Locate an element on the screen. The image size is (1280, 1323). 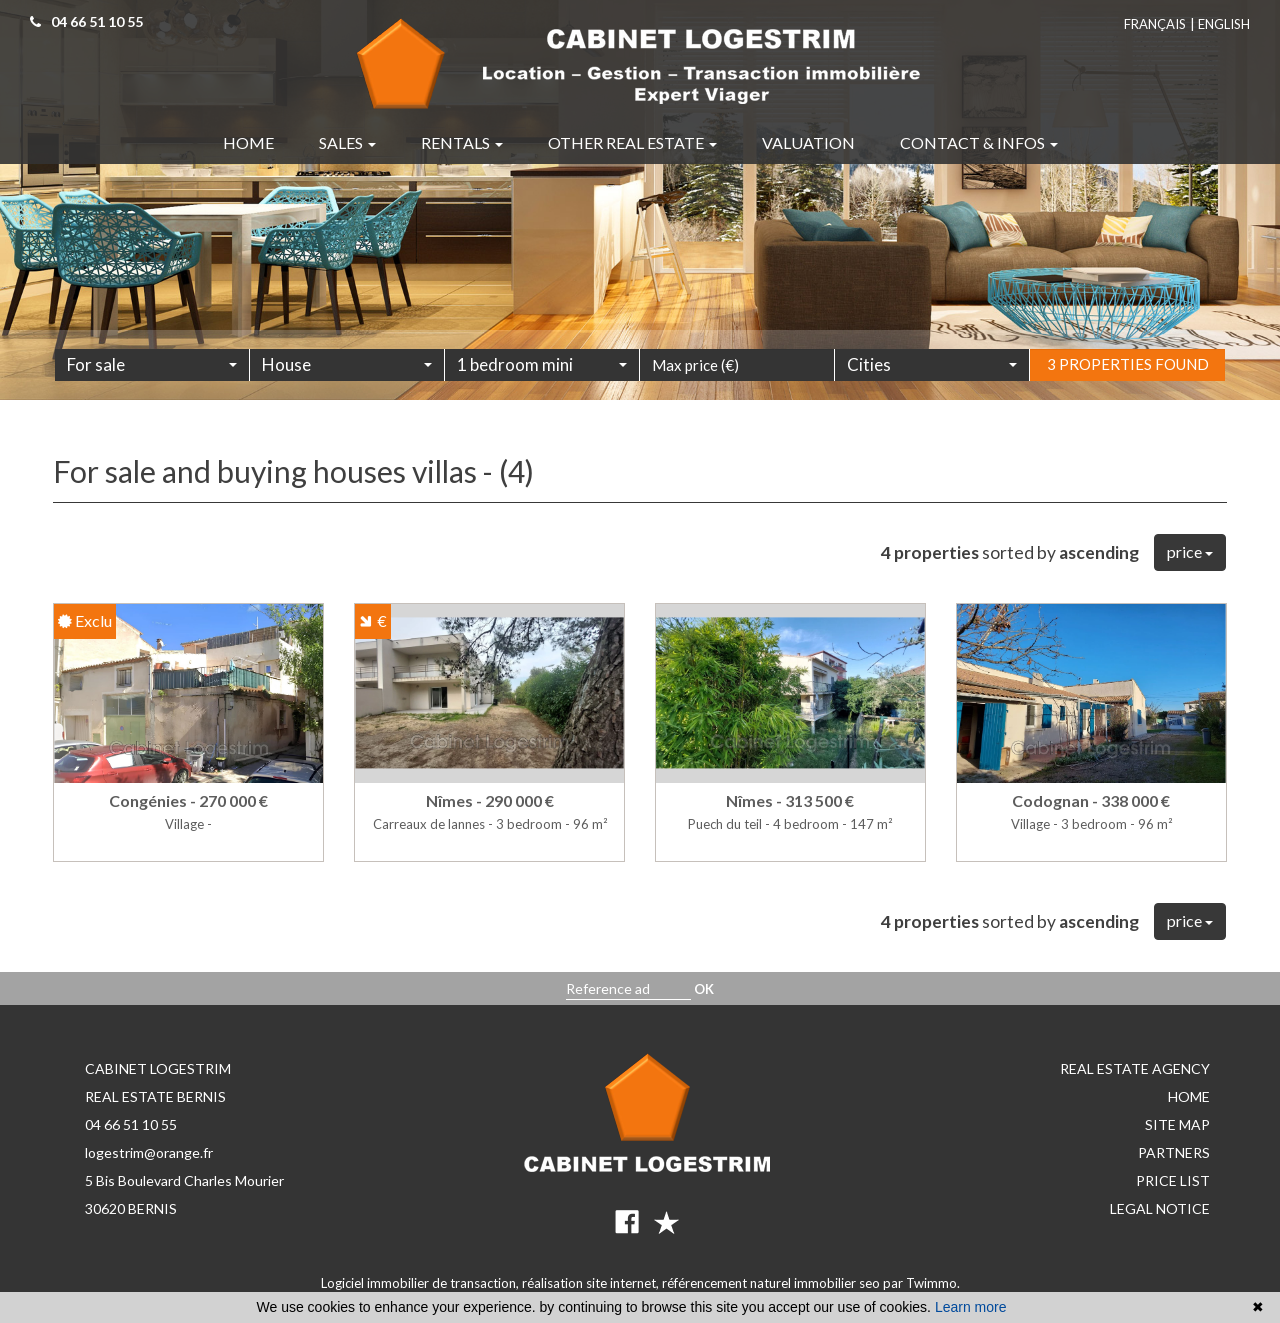
Logiciel immobilier de transaction, is located at coordinates (421, 1283).